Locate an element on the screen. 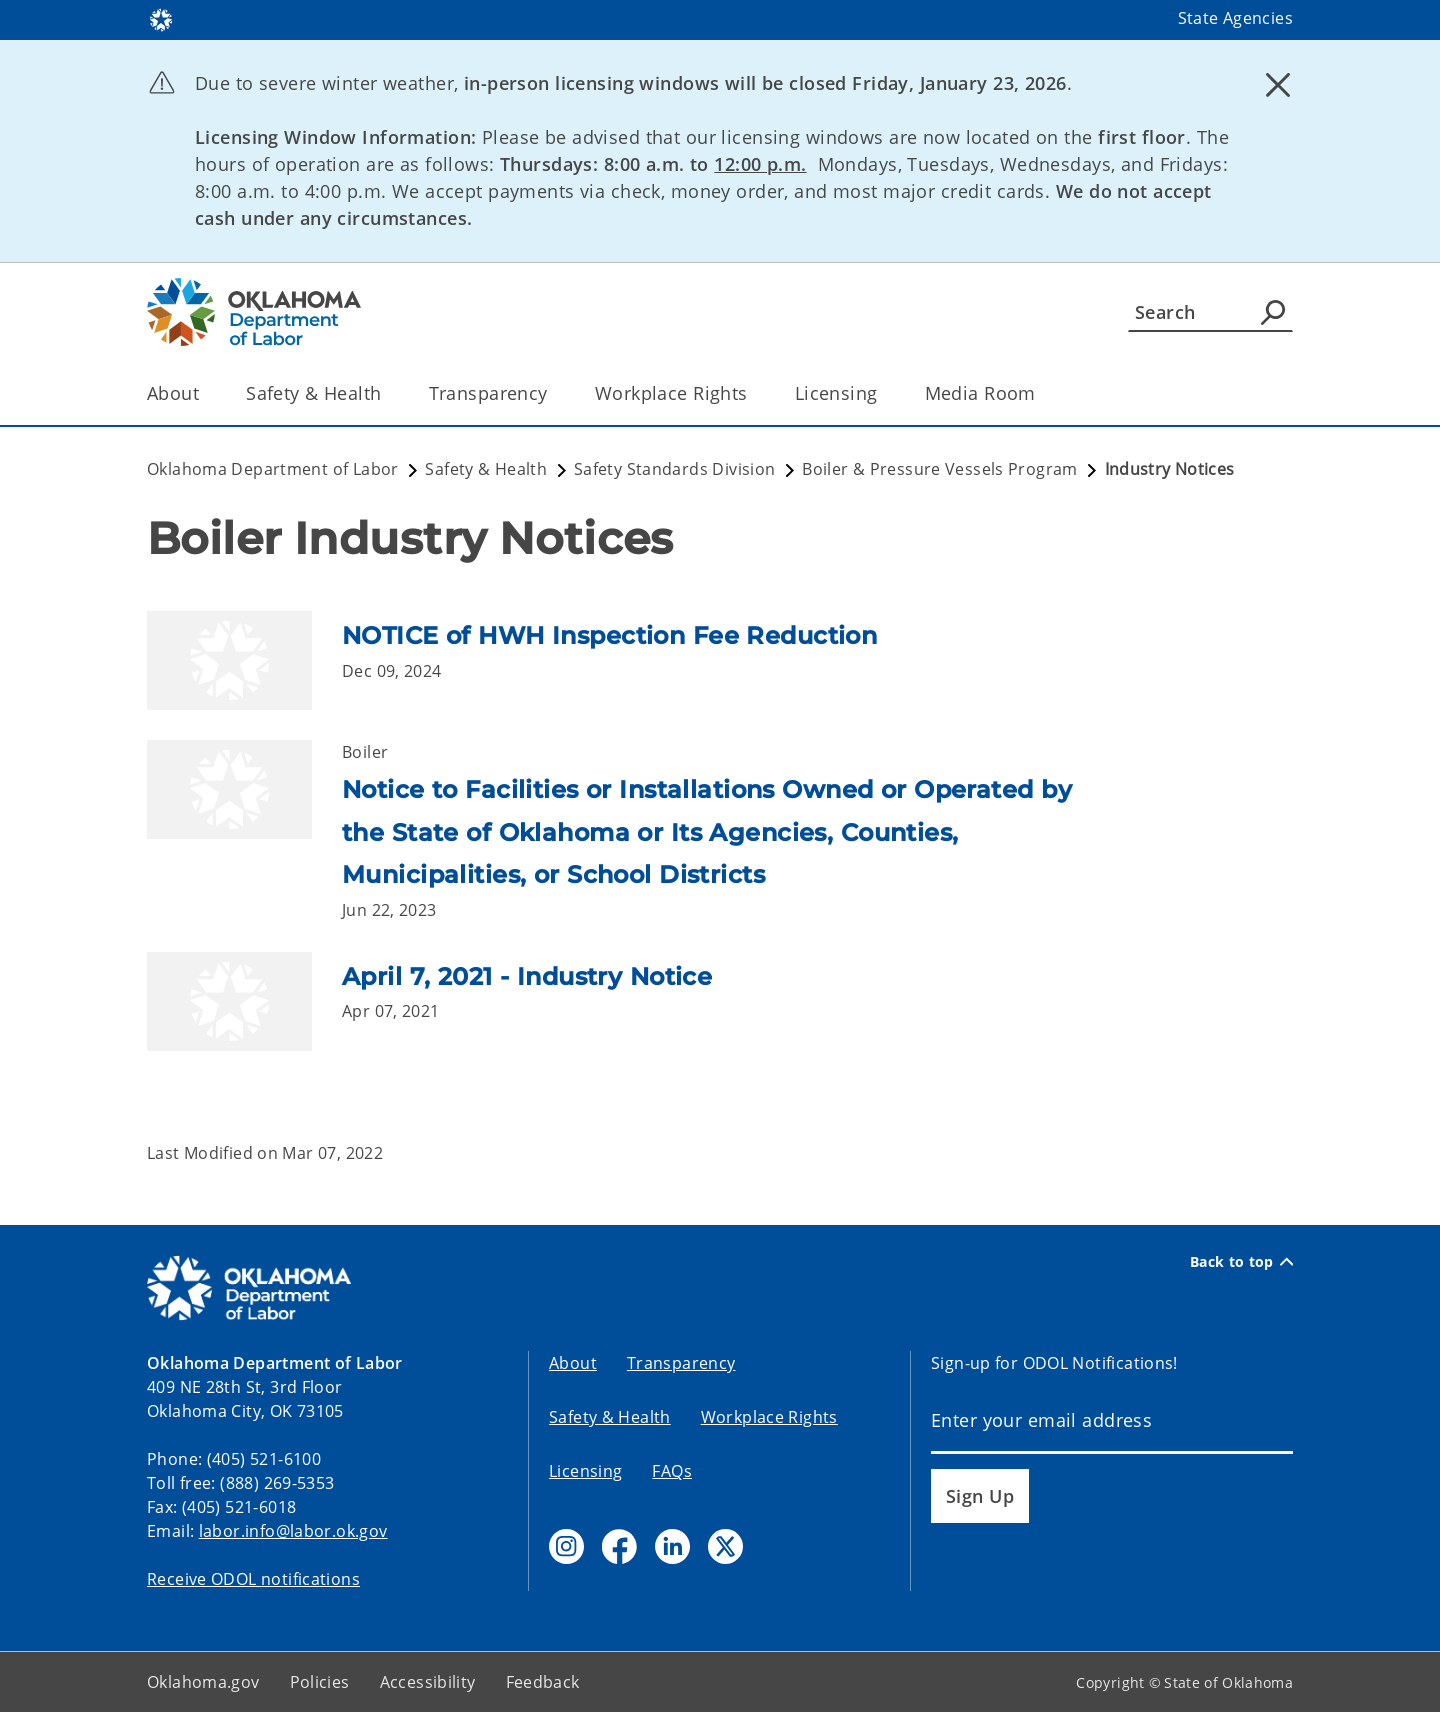  [Toggle the parent, About, child items] is located at coordinates (205, 393).